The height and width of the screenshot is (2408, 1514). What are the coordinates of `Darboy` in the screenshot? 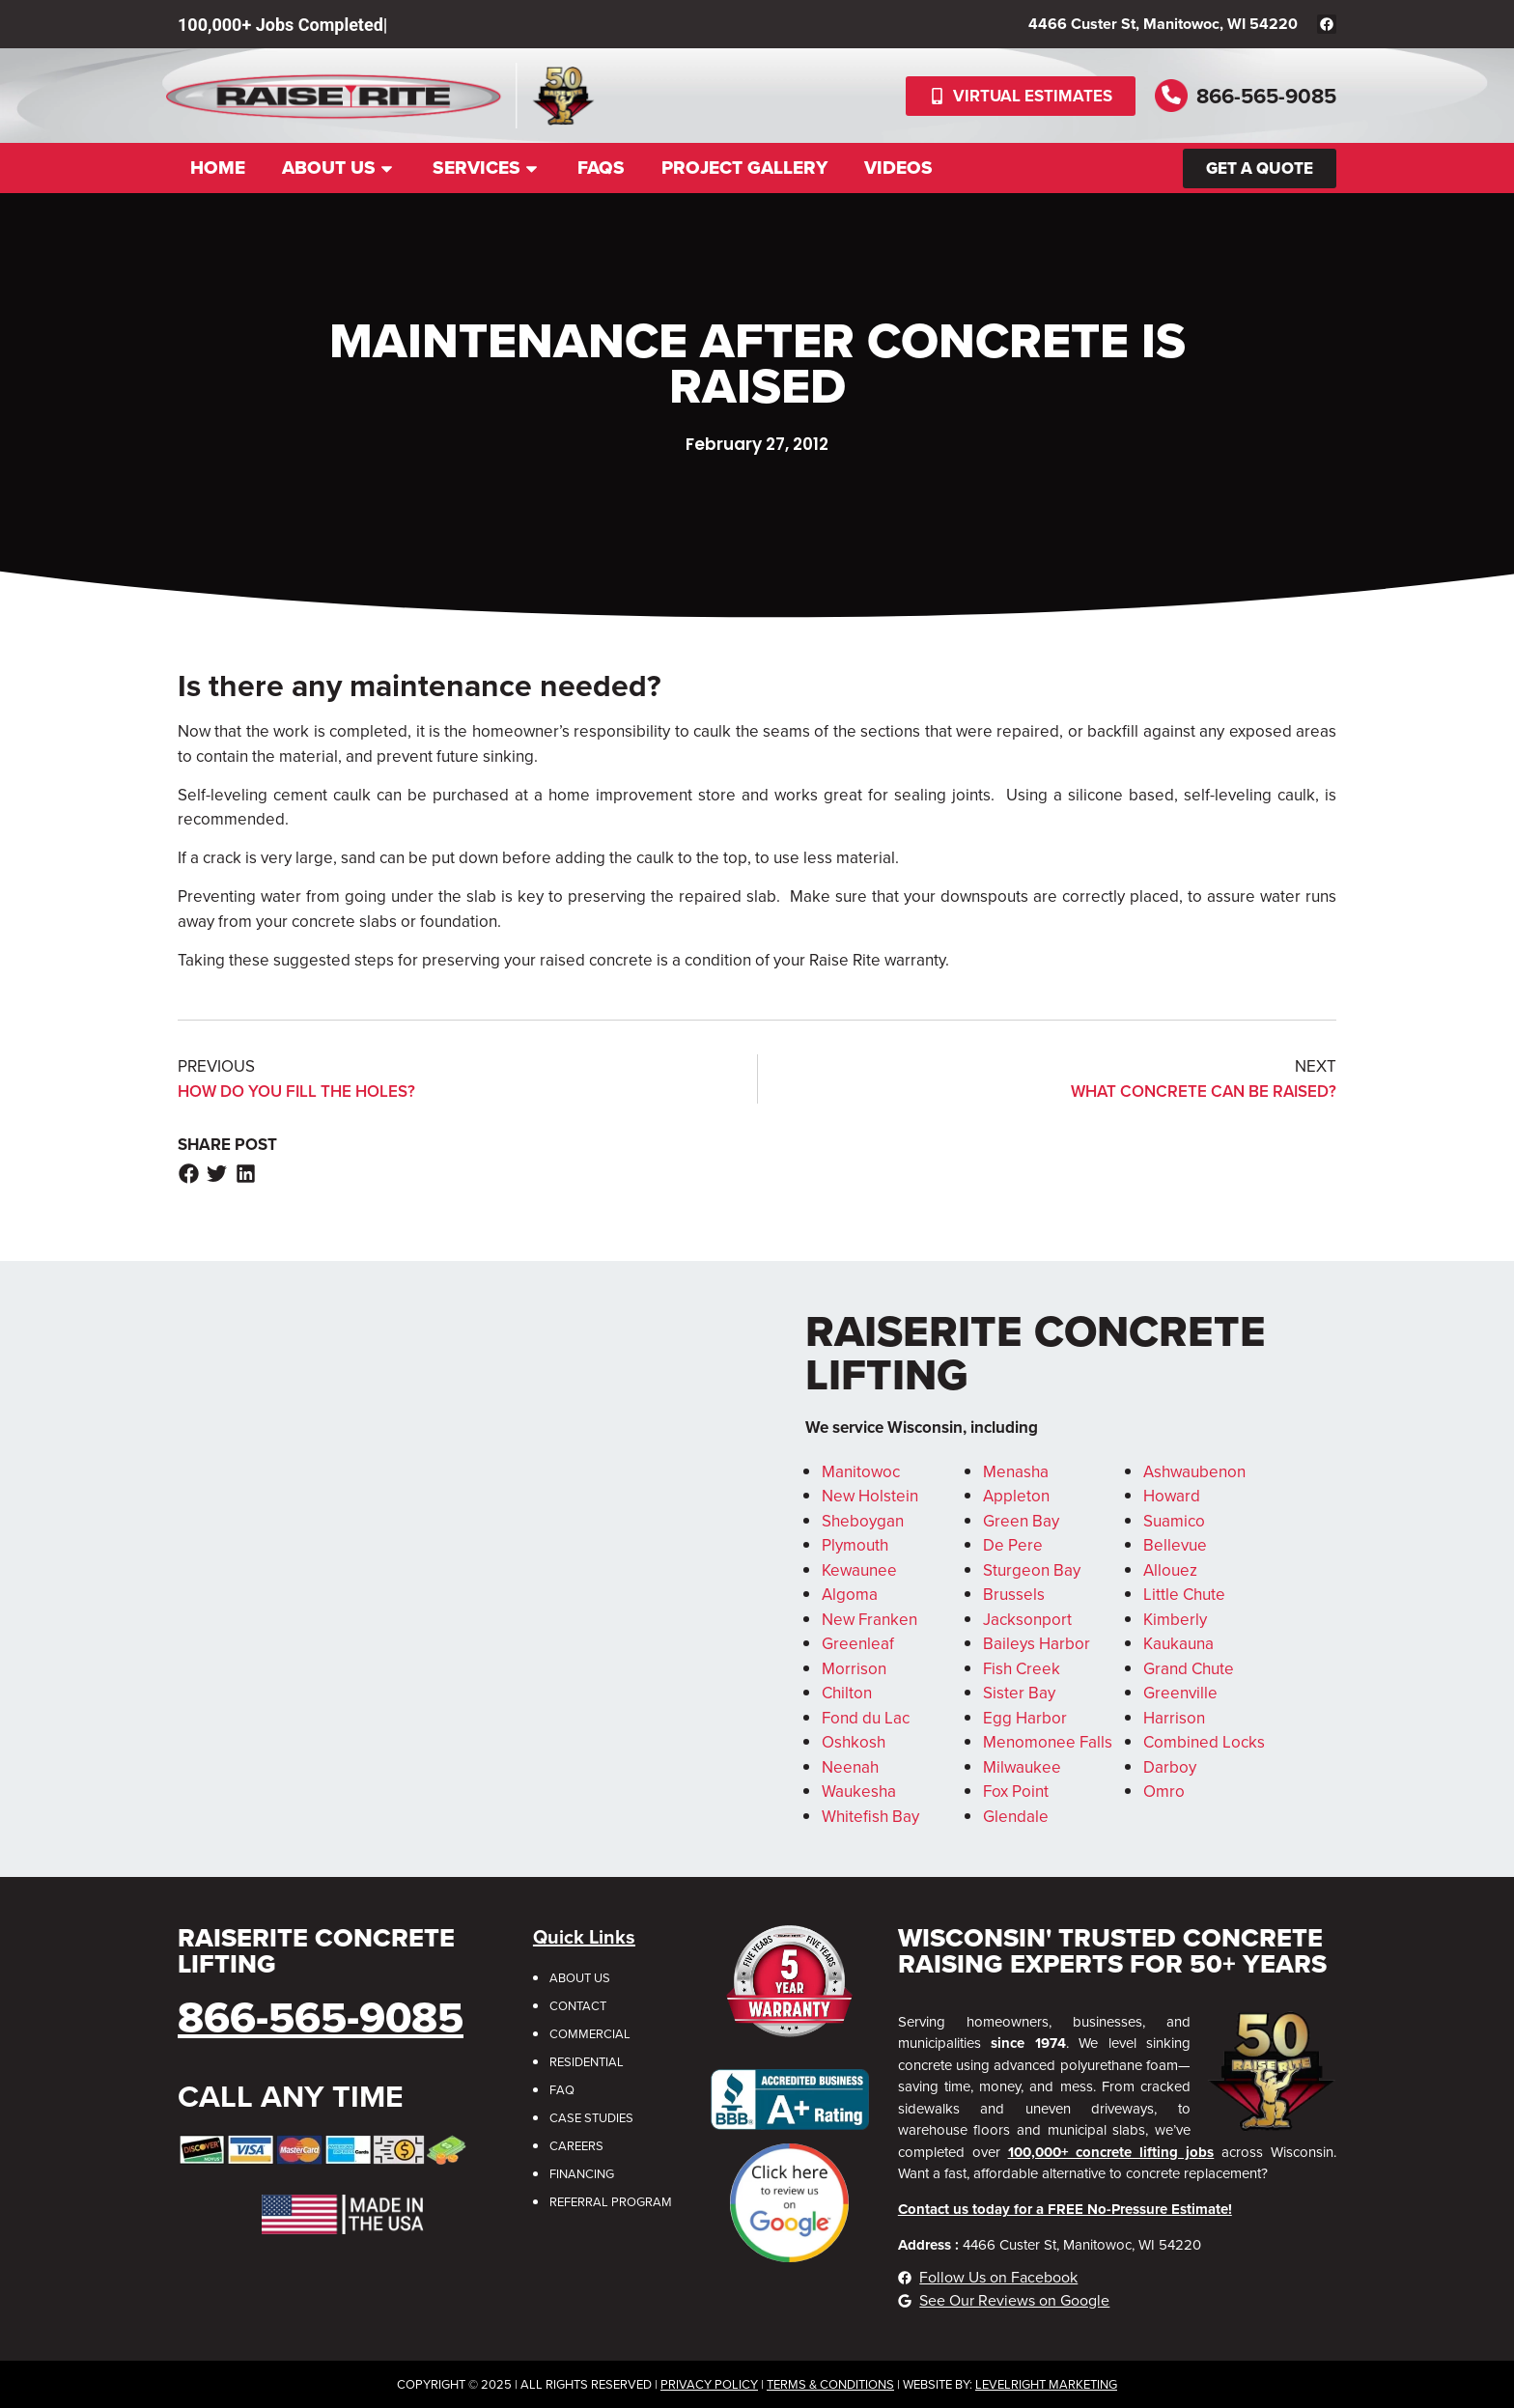 It's located at (1169, 1767).